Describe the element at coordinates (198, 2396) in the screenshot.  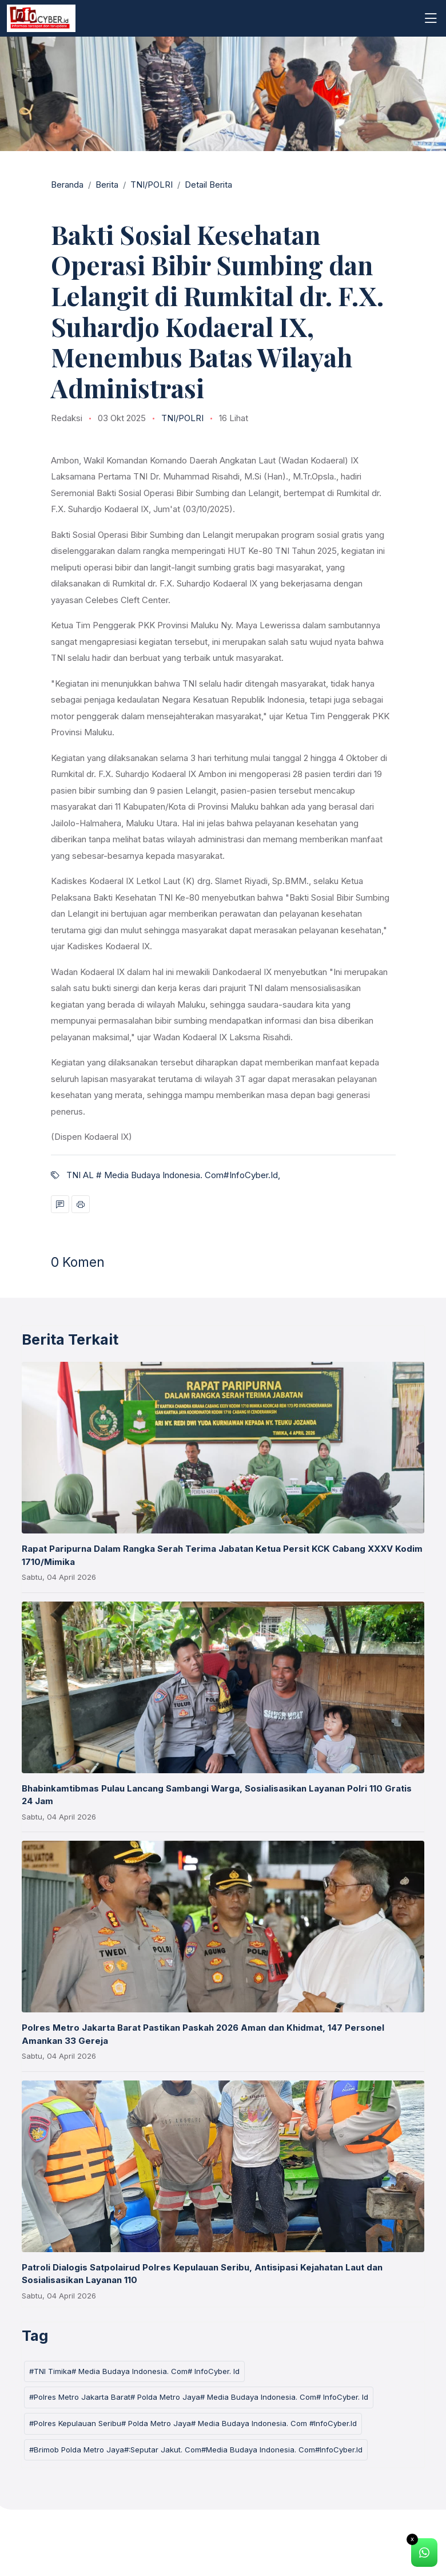
I see `#Polres Metro Jakarta Barat# Polda Metro Jaya# Media Budaya Indonesia. Com# InfoCyber. Id` at that location.